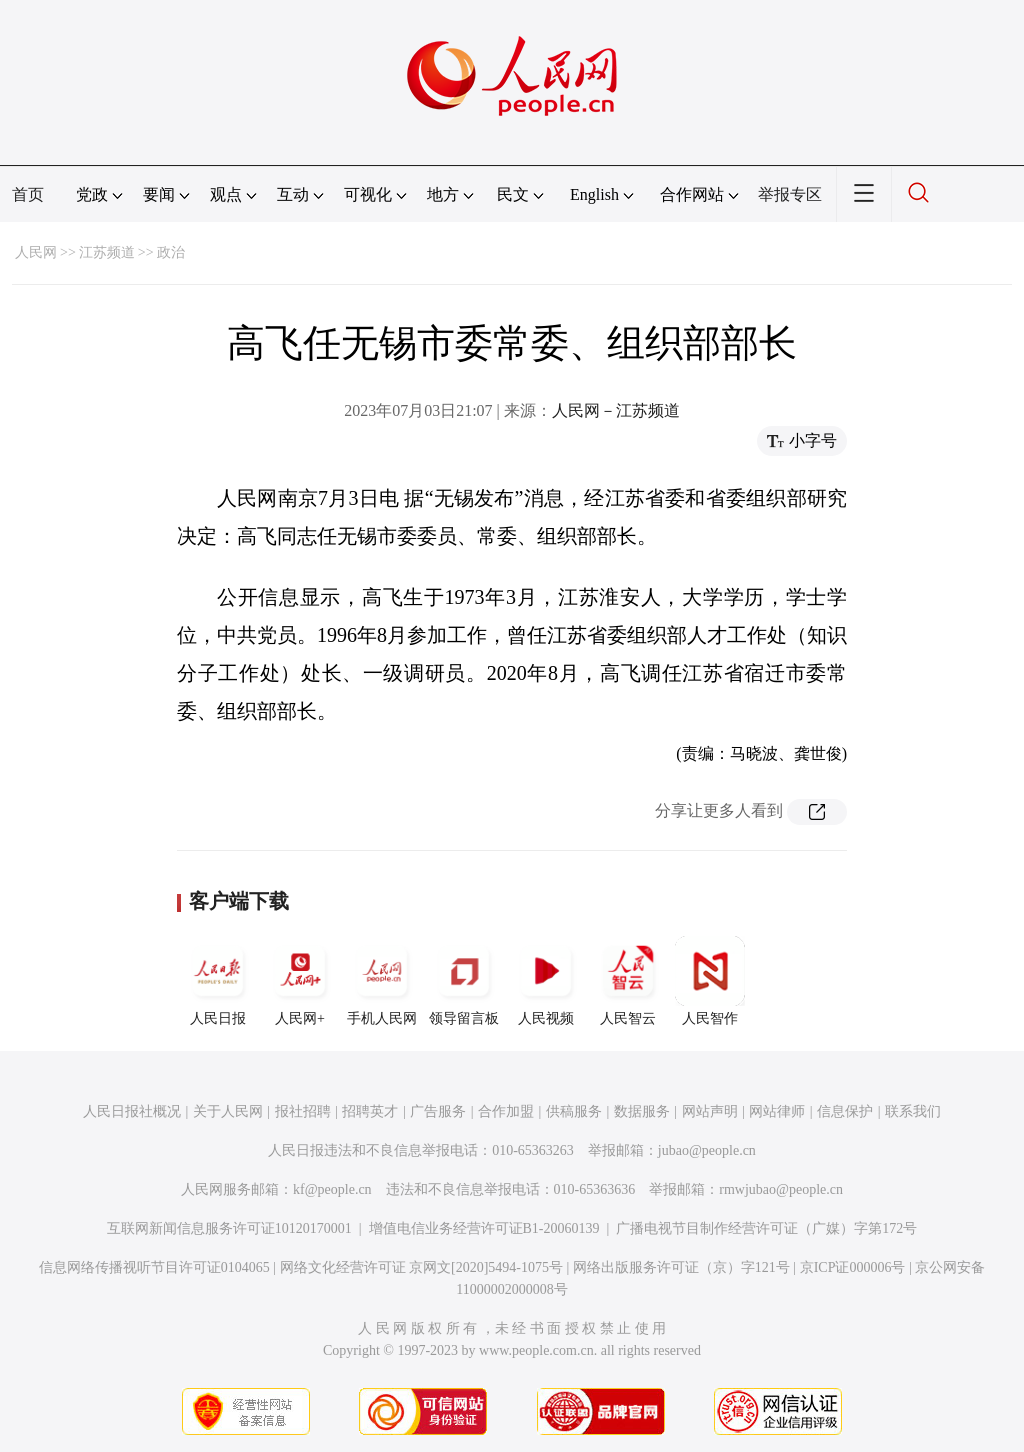 The height and width of the screenshot is (1452, 1024). Describe the element at coordinates (370, 1111) in the screenshot. I see `招聘英才` at that location.